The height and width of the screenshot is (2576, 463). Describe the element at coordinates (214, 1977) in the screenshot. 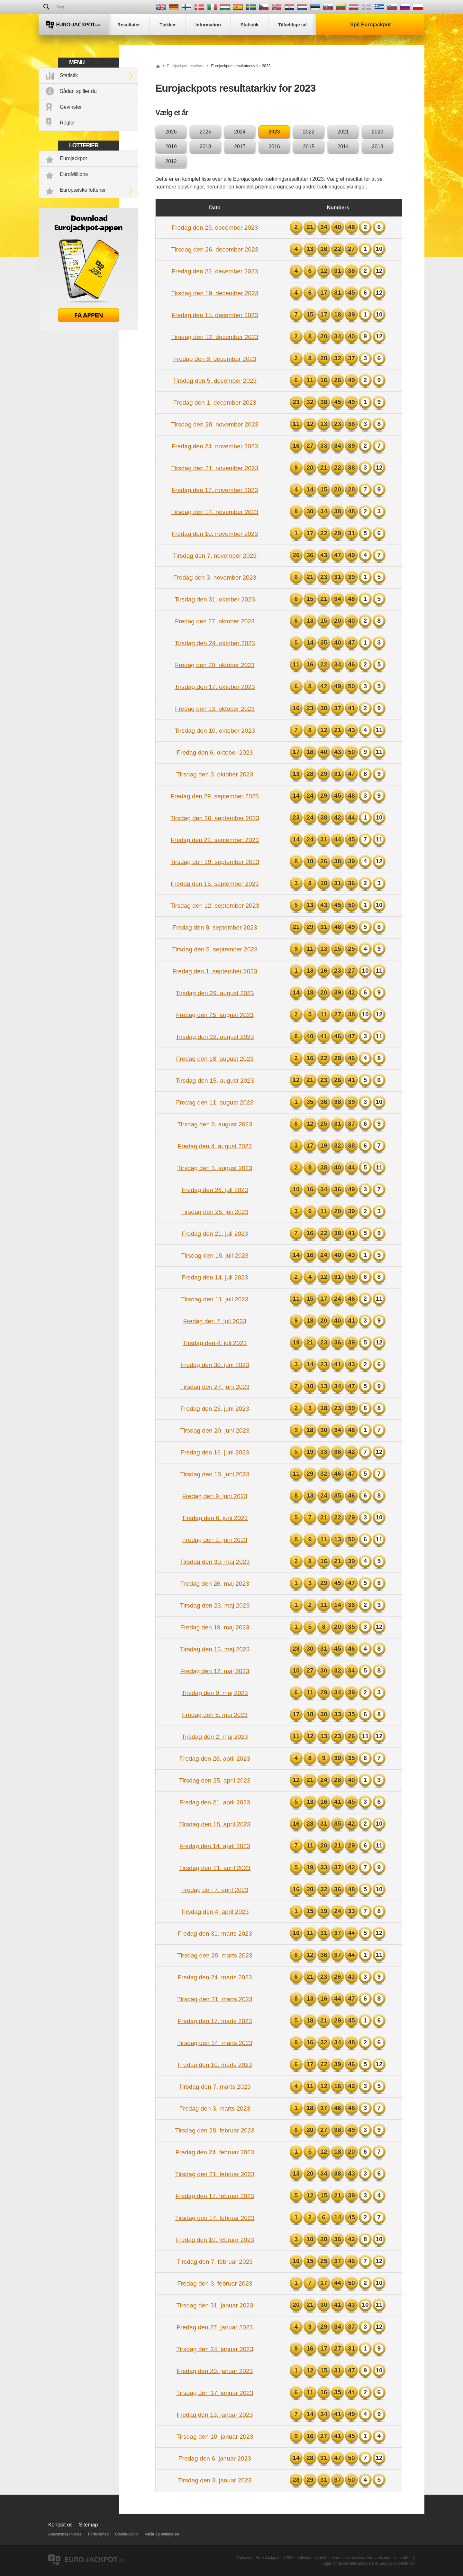

I see `Fredag den 24. marts 2023` at that location.